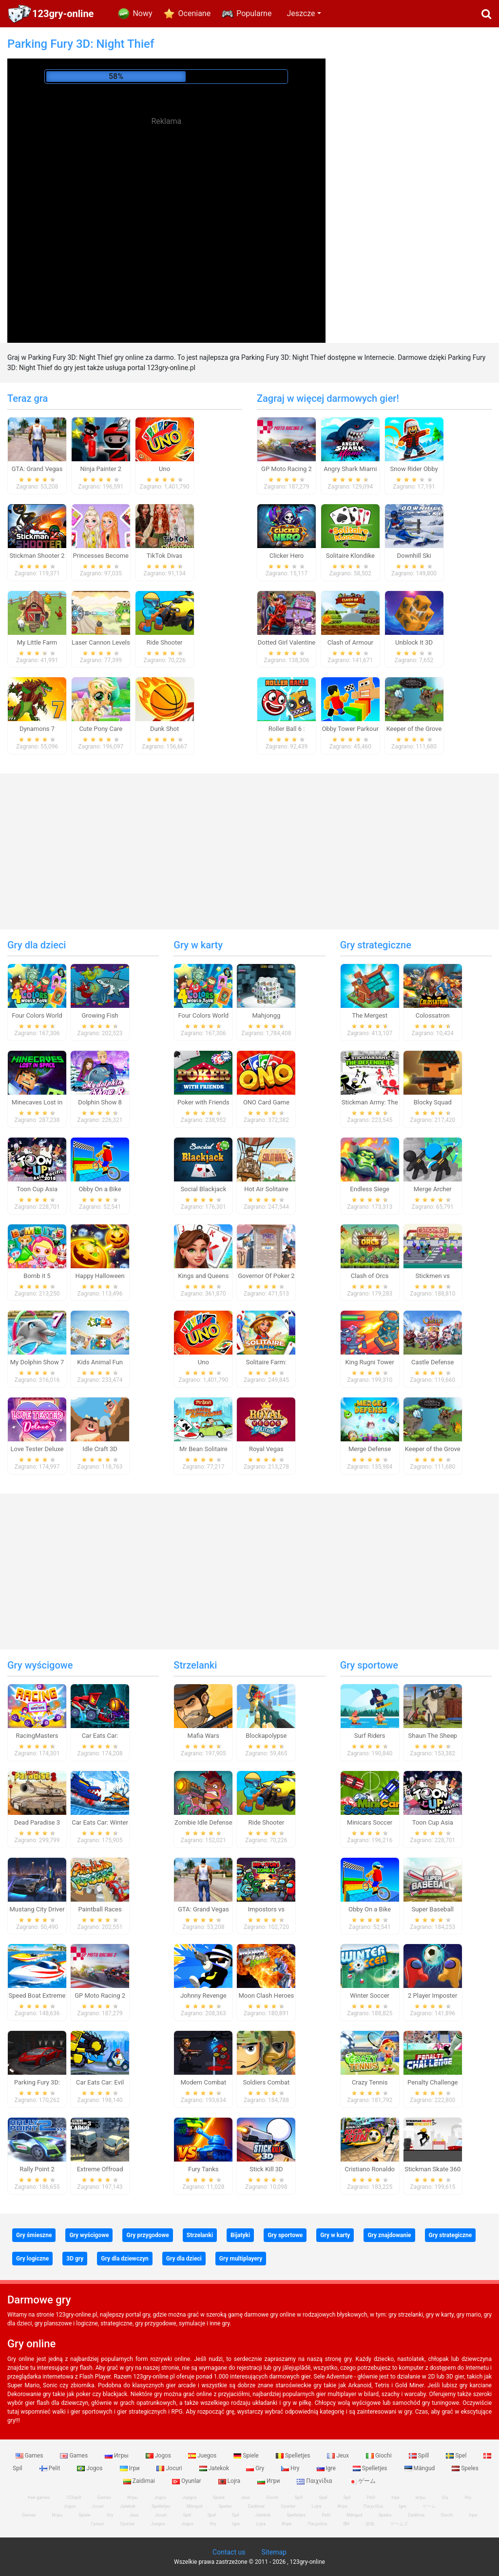 This screenshot has height=2576, width=499. I want to click on Gry sportowe, so click(369, 1665).